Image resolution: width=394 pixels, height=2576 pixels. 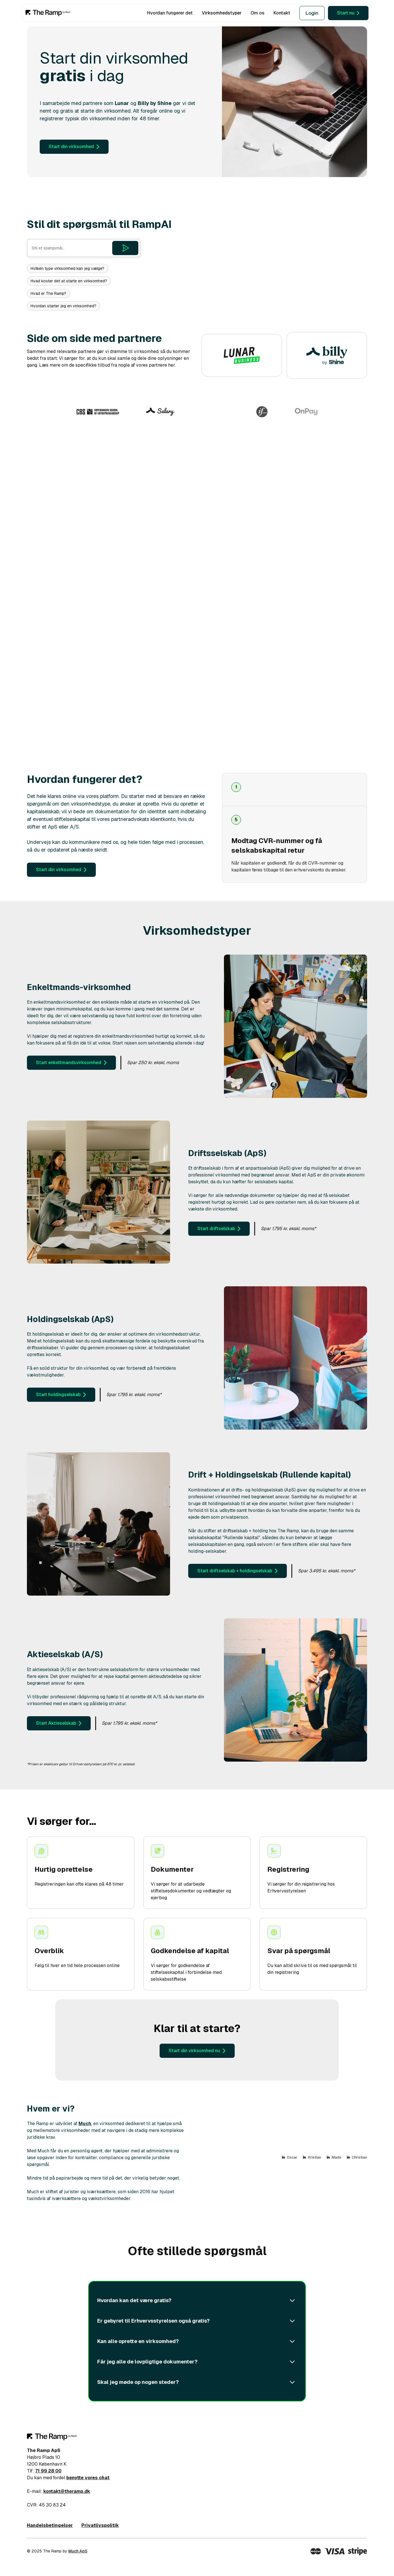 What do you see at coordinates (170, 13) in the screenshot?
I see `Hvordan fungerer det` at bounding box center [170, 13].